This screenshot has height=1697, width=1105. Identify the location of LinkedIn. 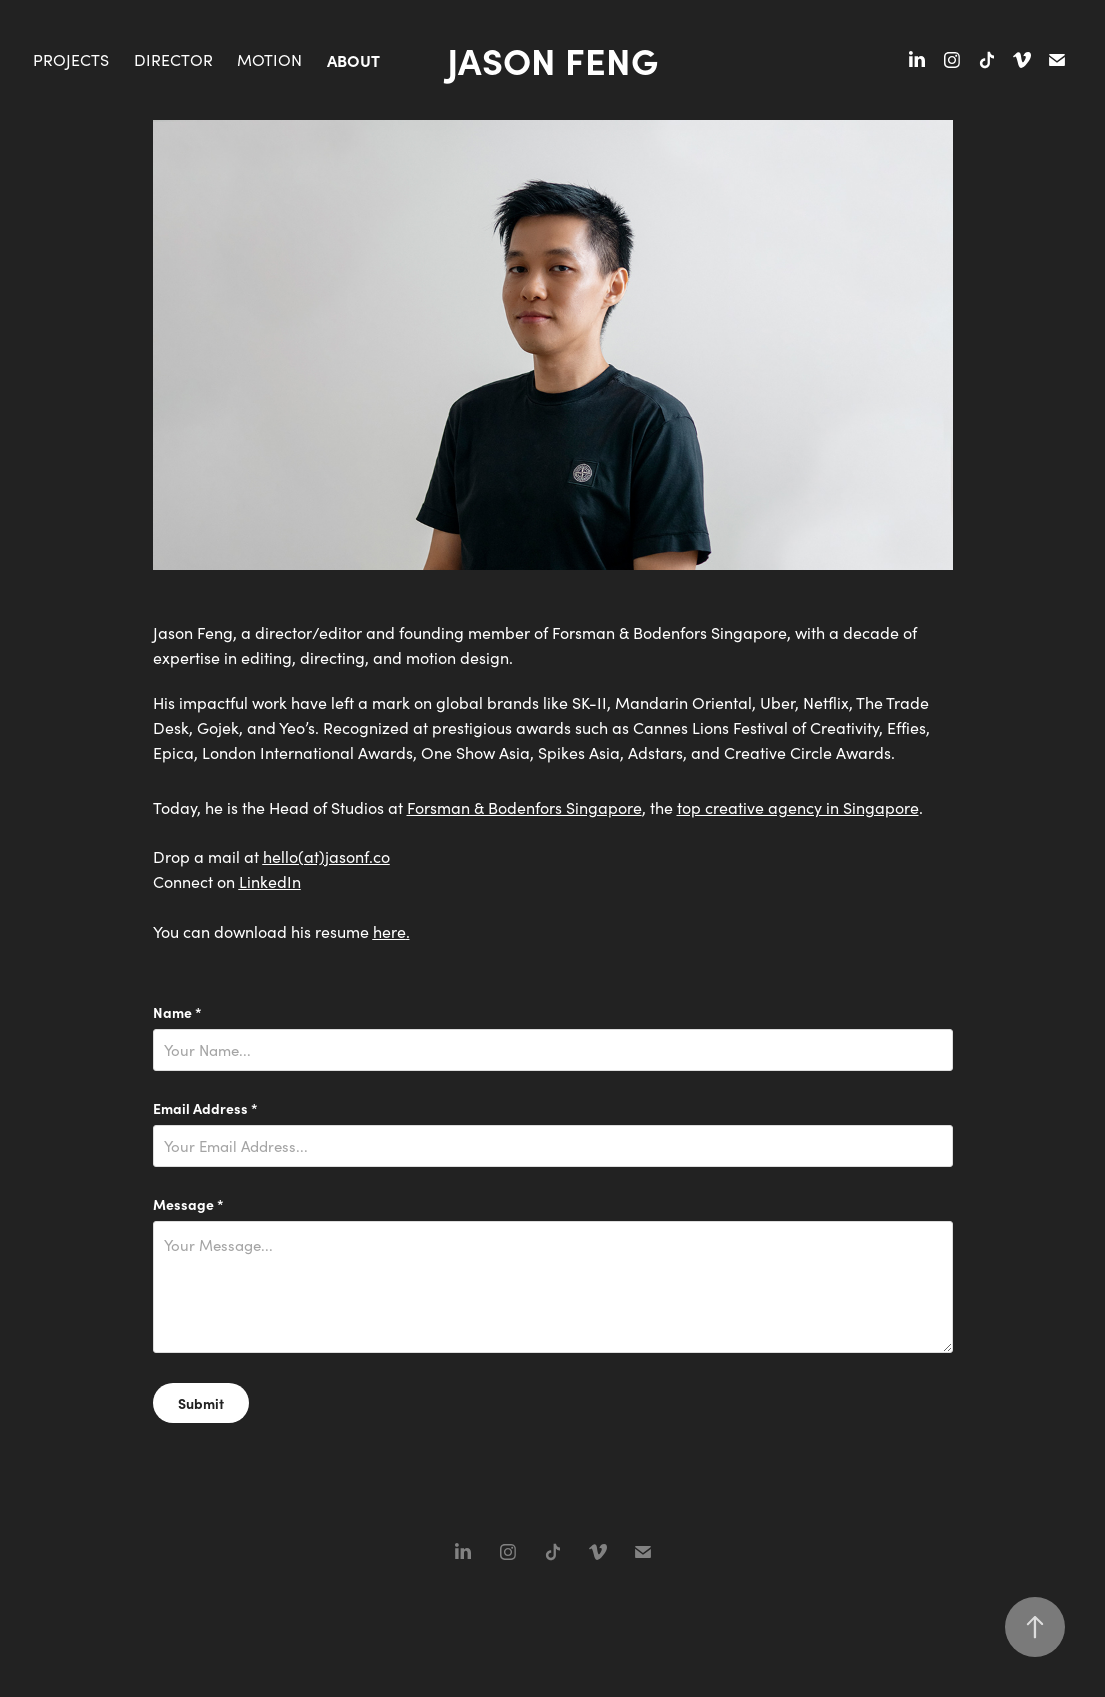
(270, 881).